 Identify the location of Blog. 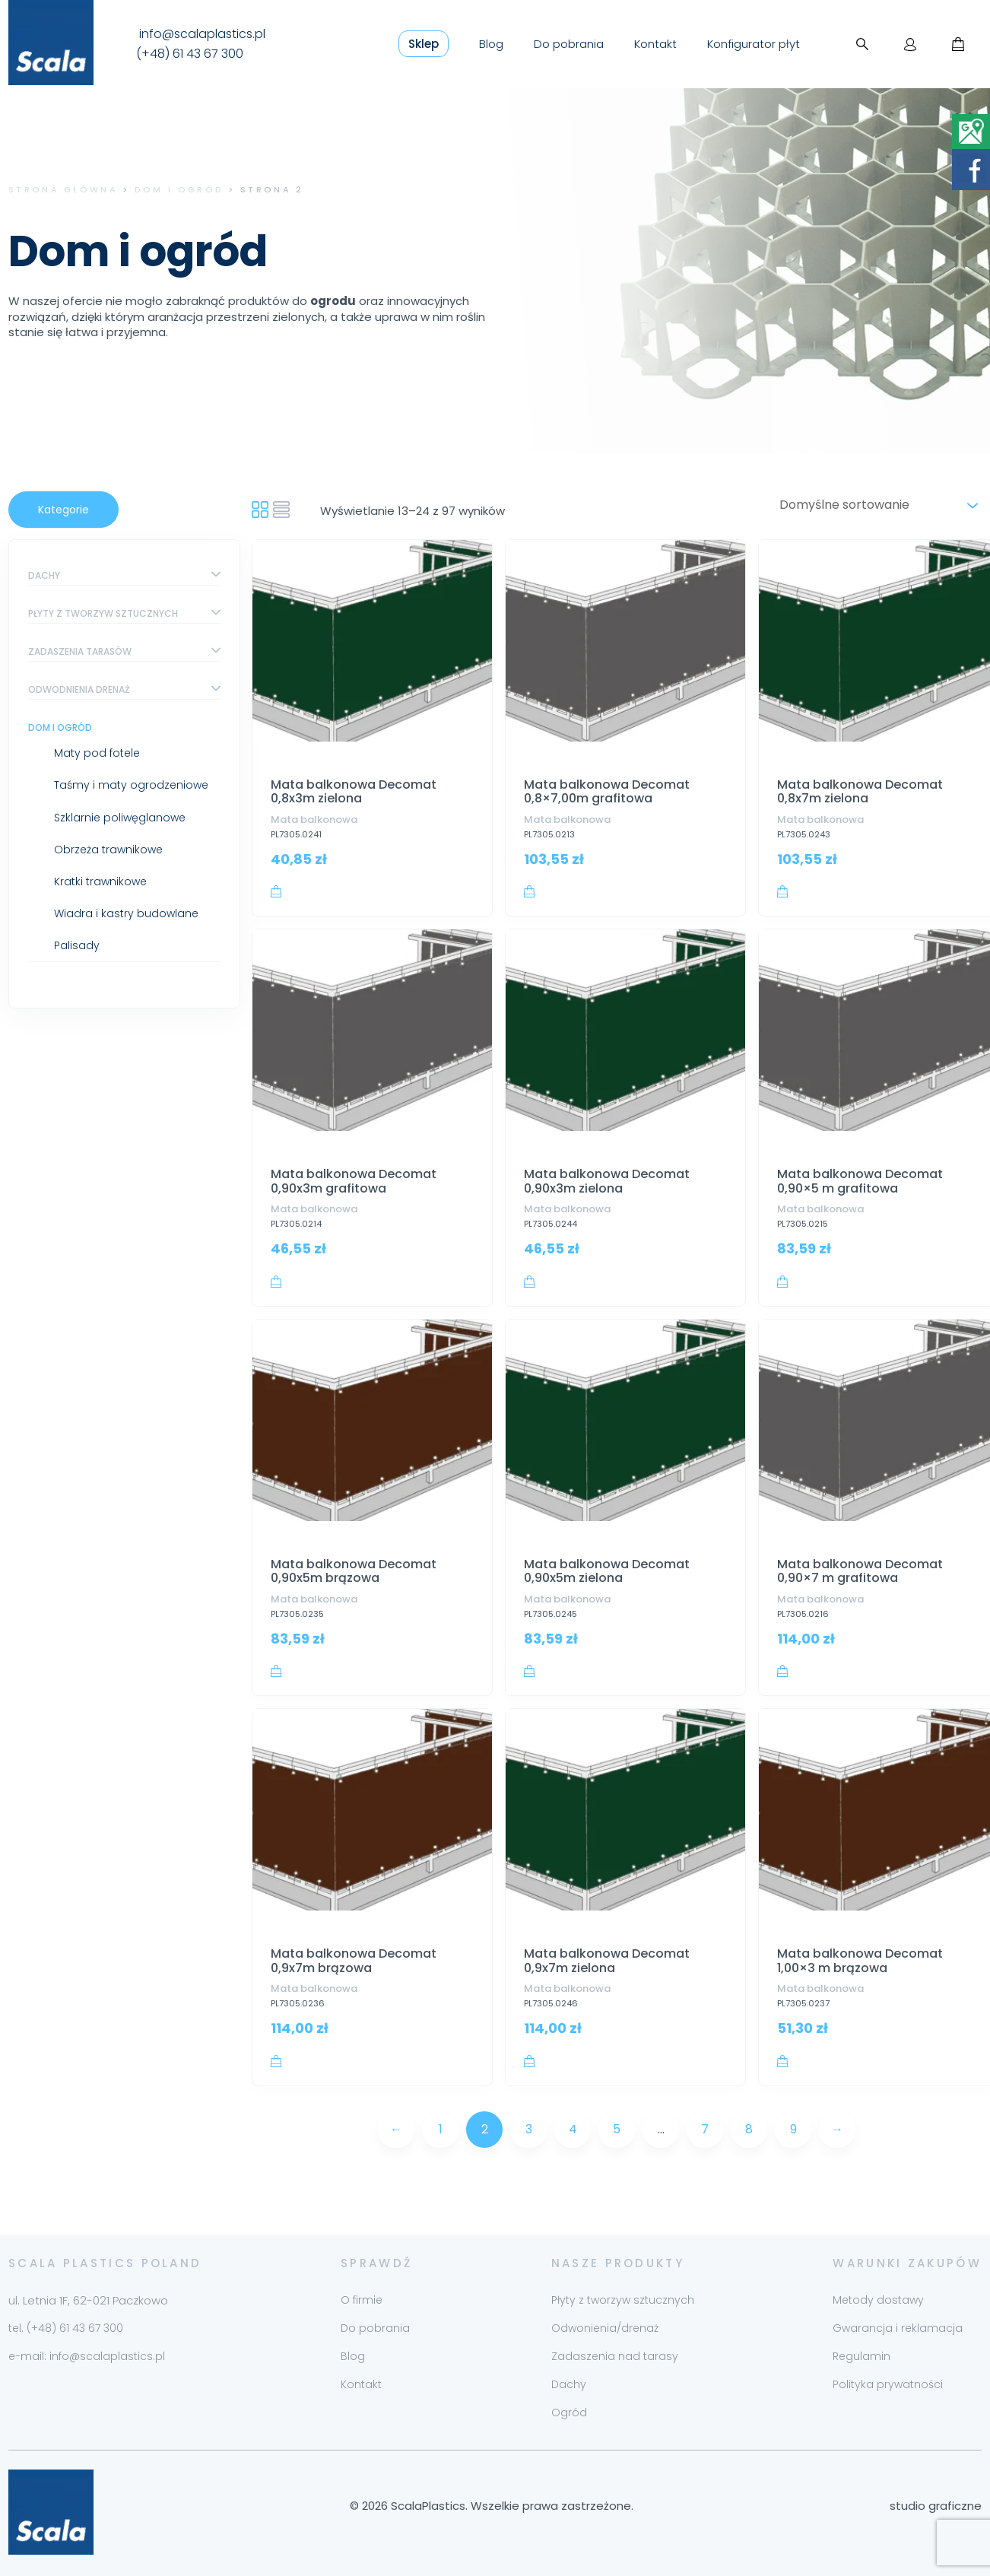
(491, 44).